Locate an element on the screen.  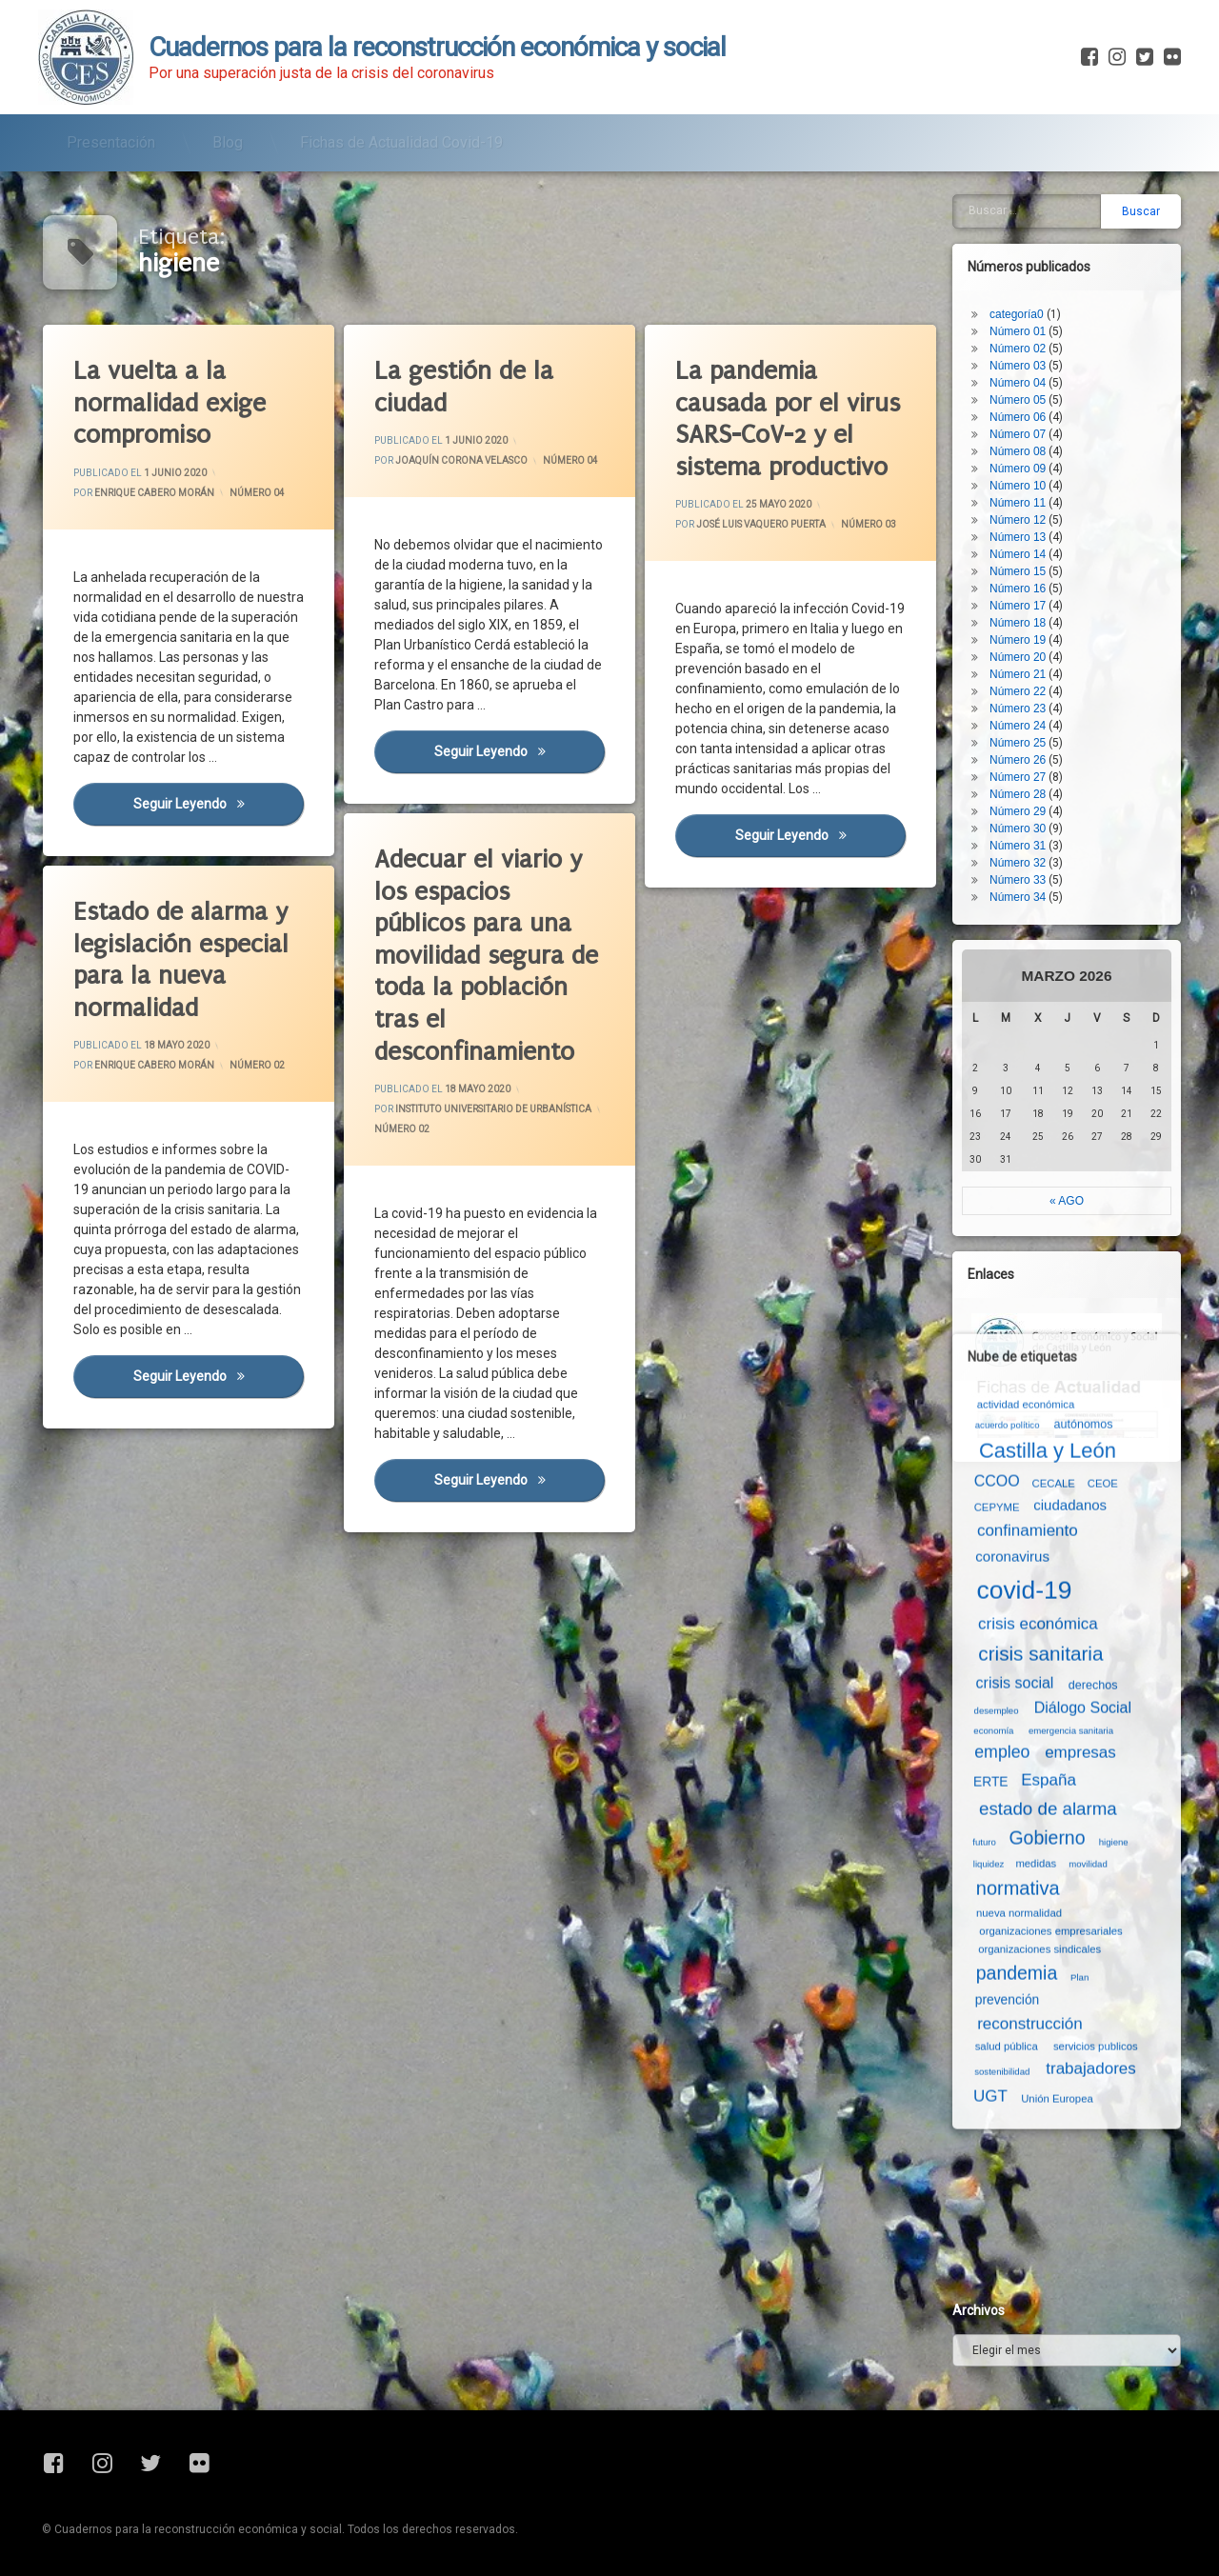
Enrique Cabero Morán is located at coordinates (154, 493).